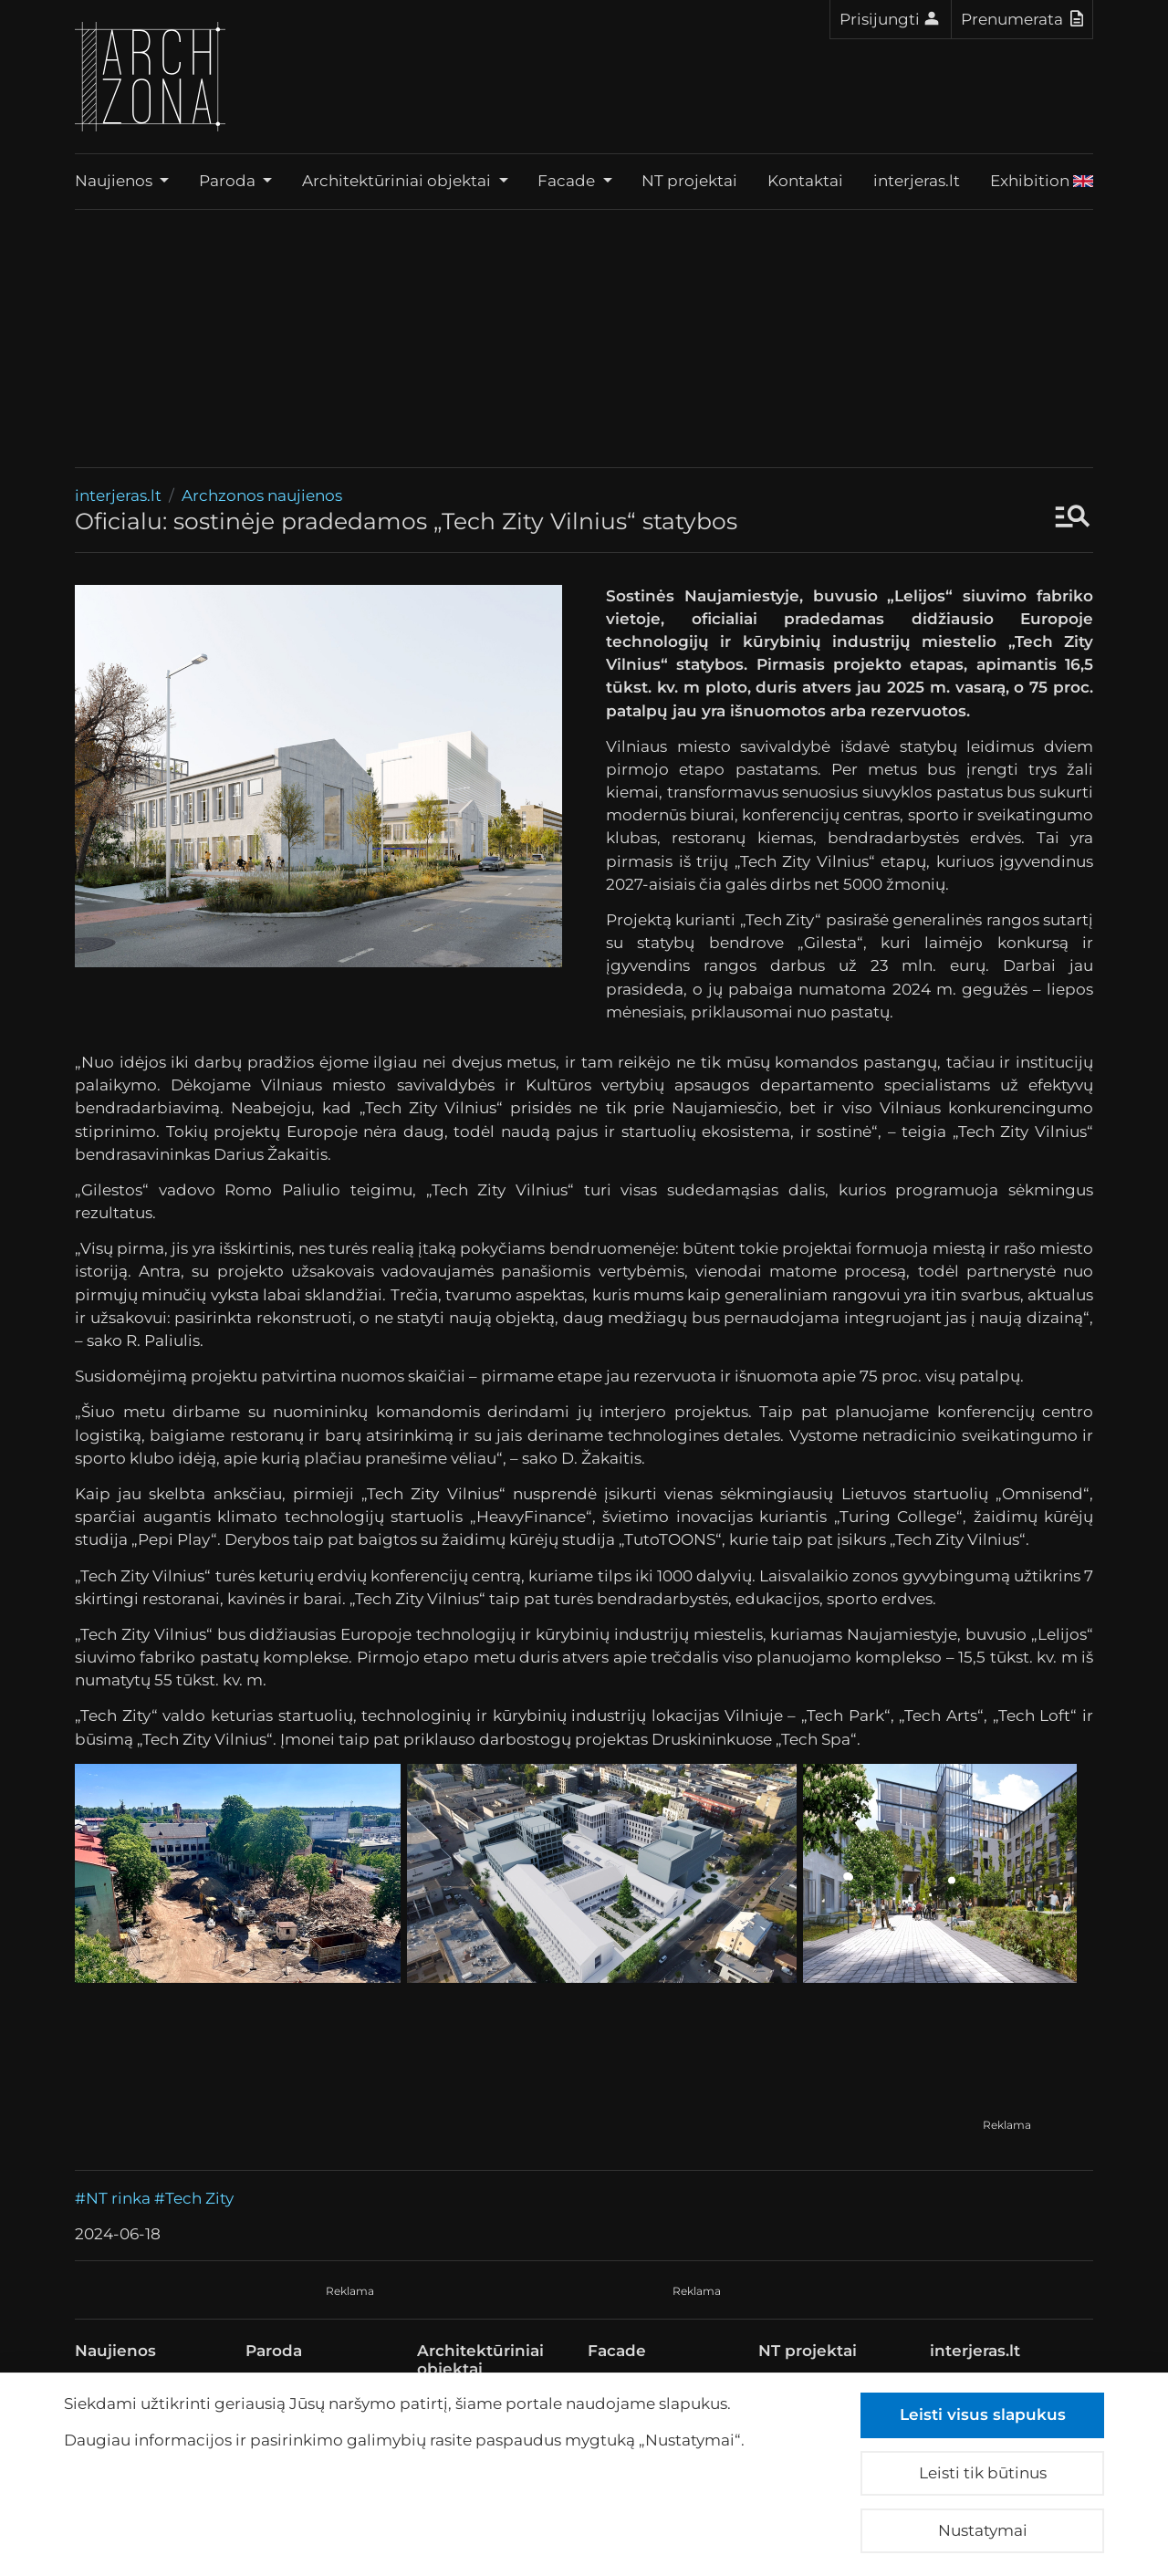  I want to click on Paroda [button], so click(229, 181).